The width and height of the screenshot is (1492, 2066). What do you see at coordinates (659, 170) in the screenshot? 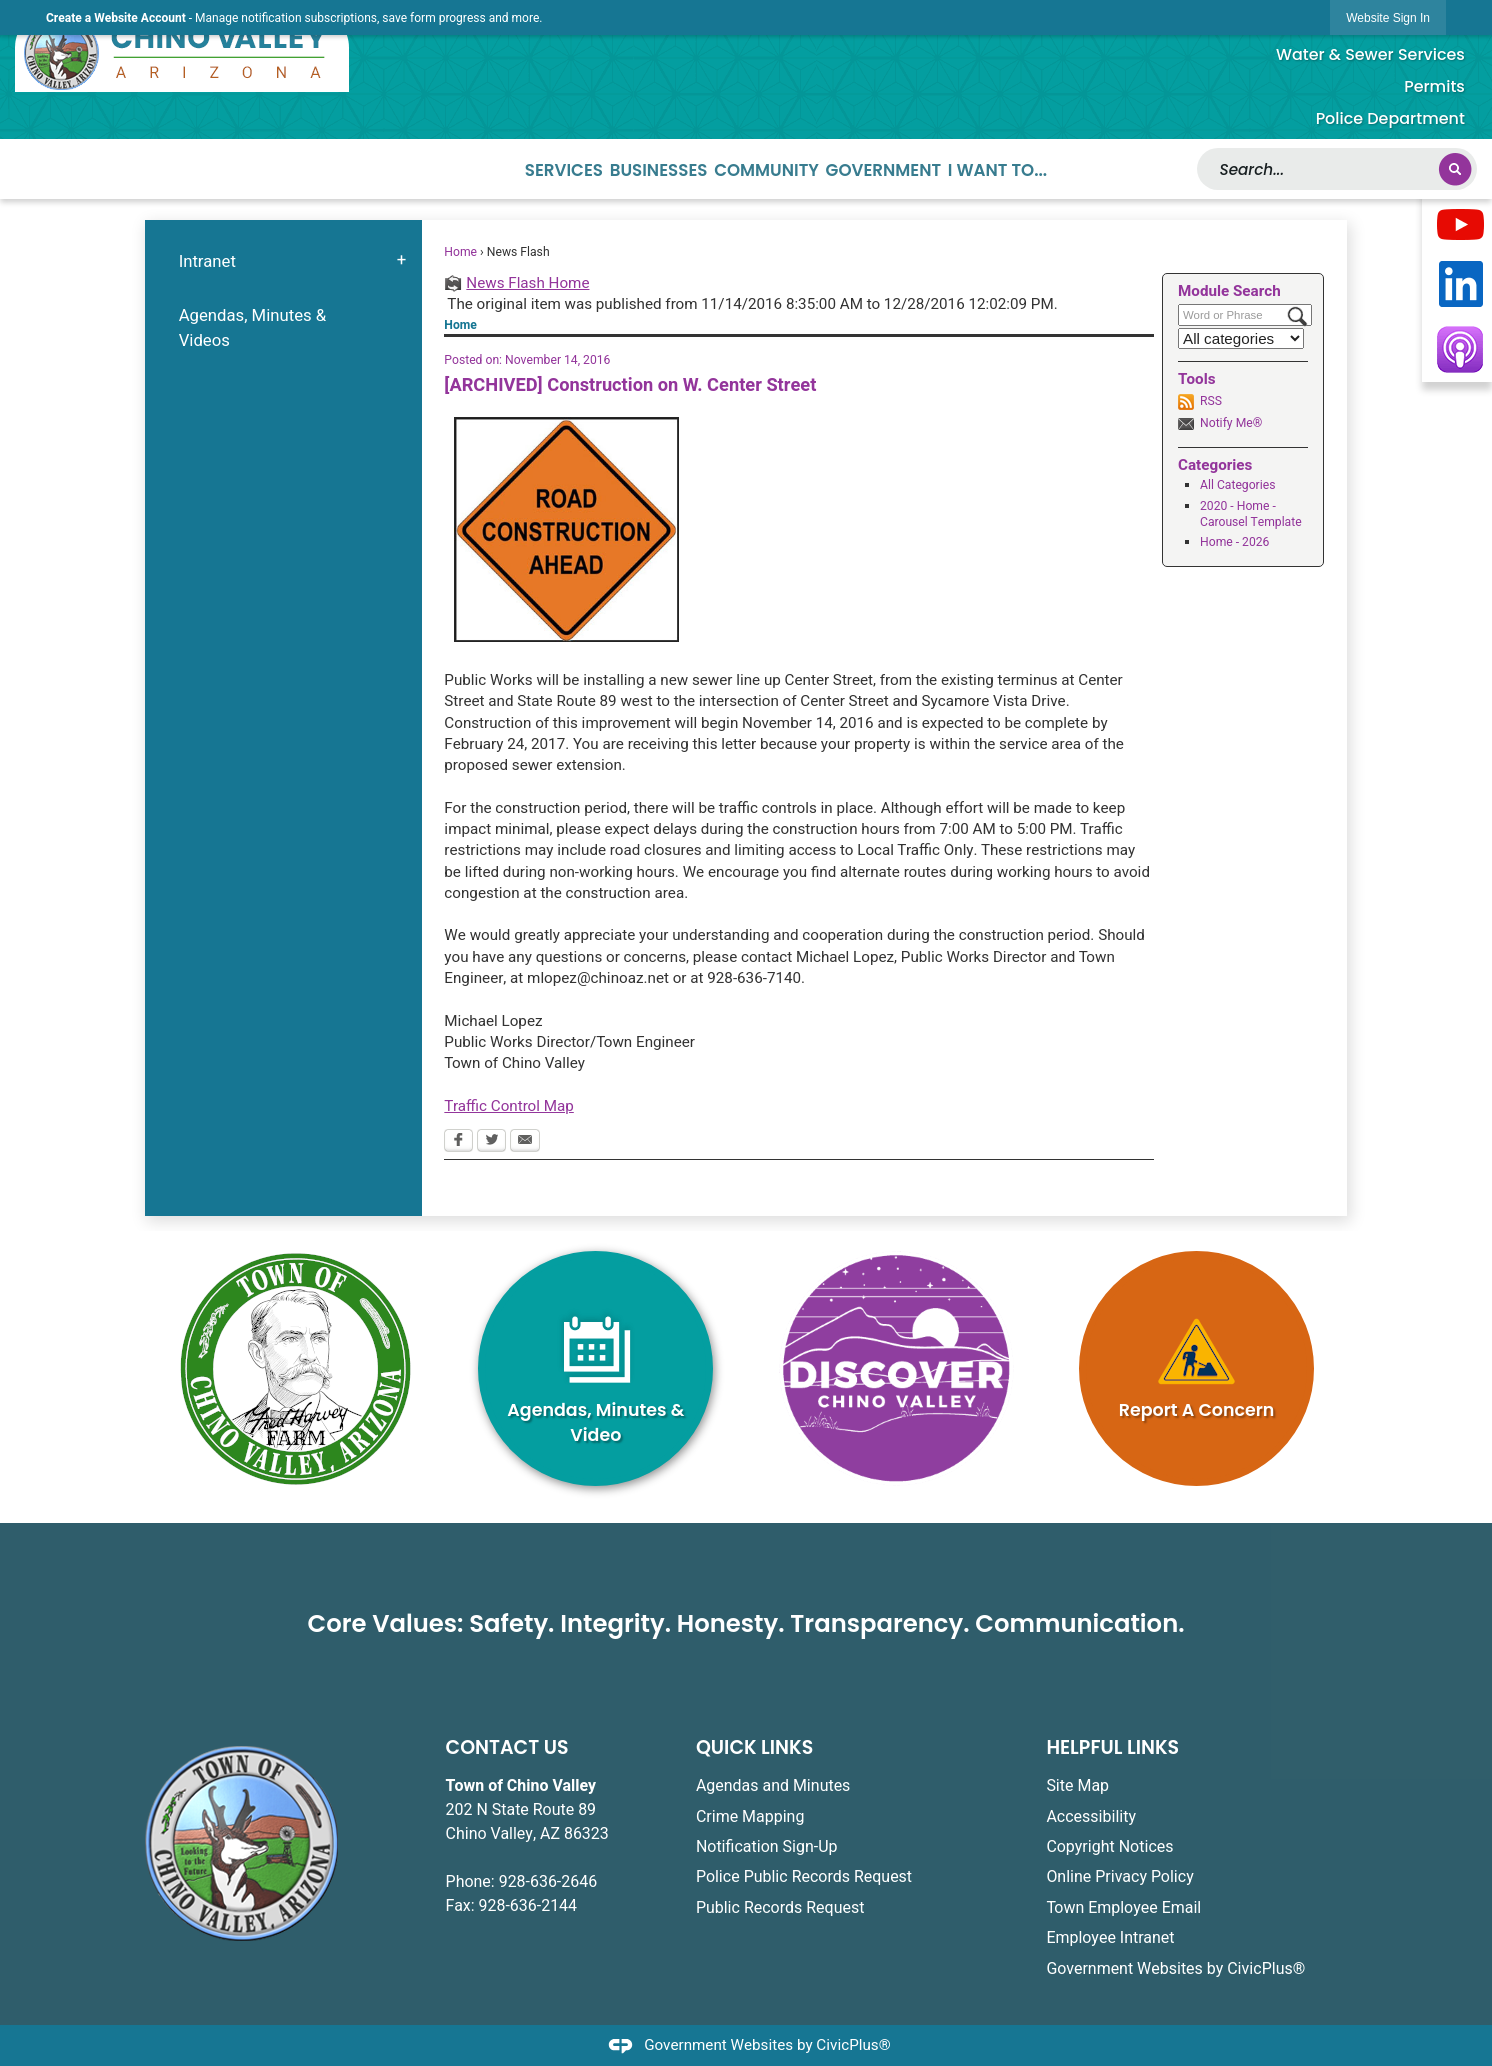
I see `Businesses [menuitem]` at bounding box center [659, 170].